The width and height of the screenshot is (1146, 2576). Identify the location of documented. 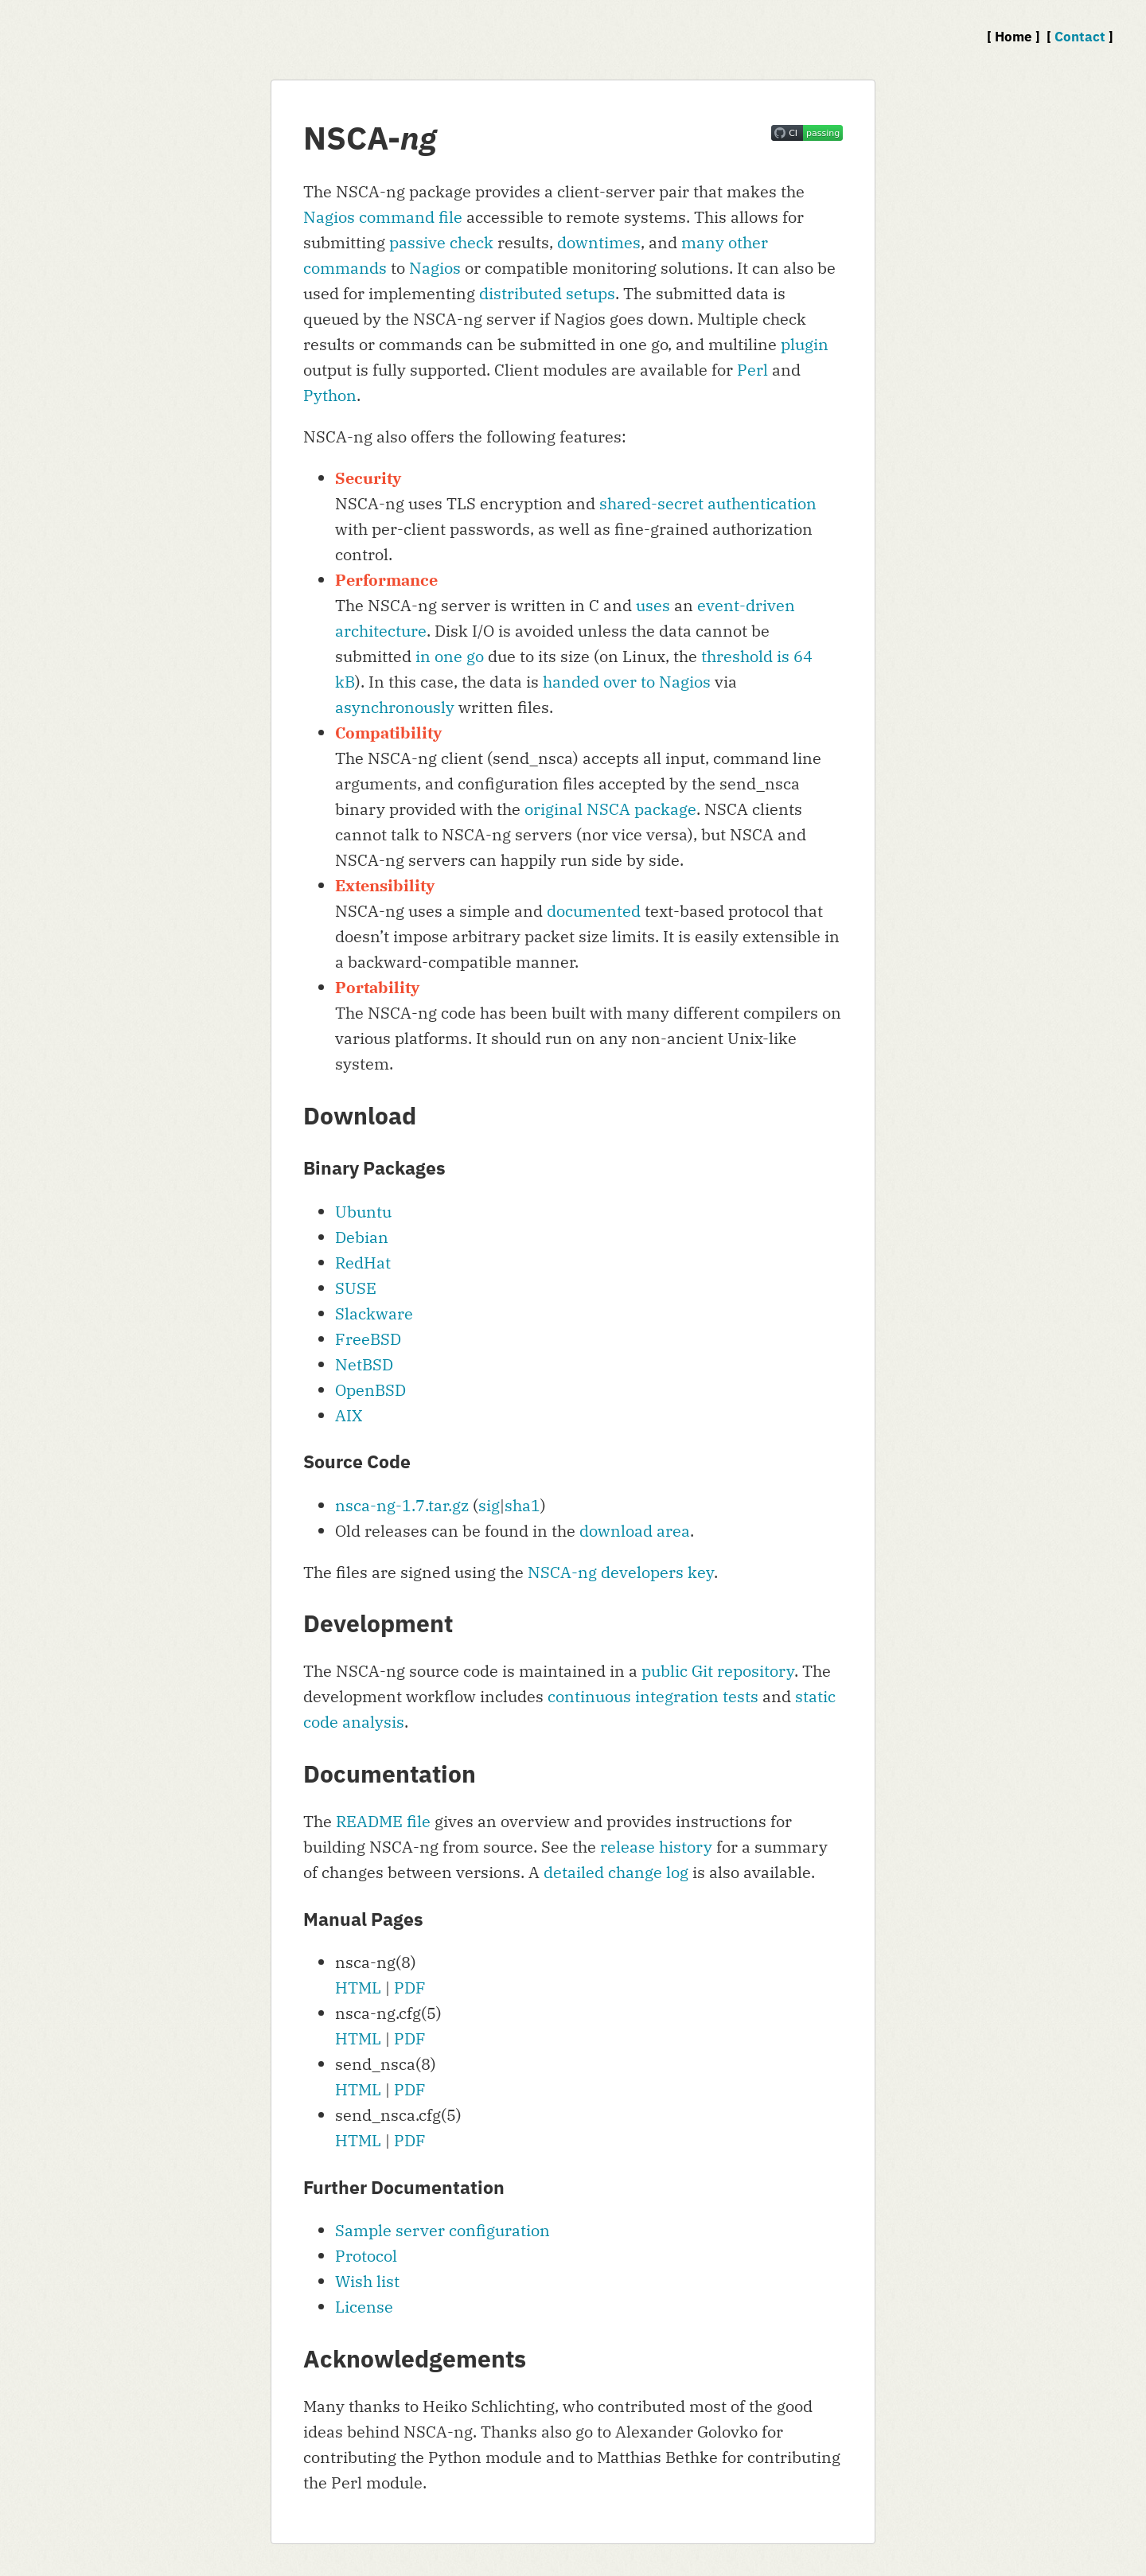
(594, 911).